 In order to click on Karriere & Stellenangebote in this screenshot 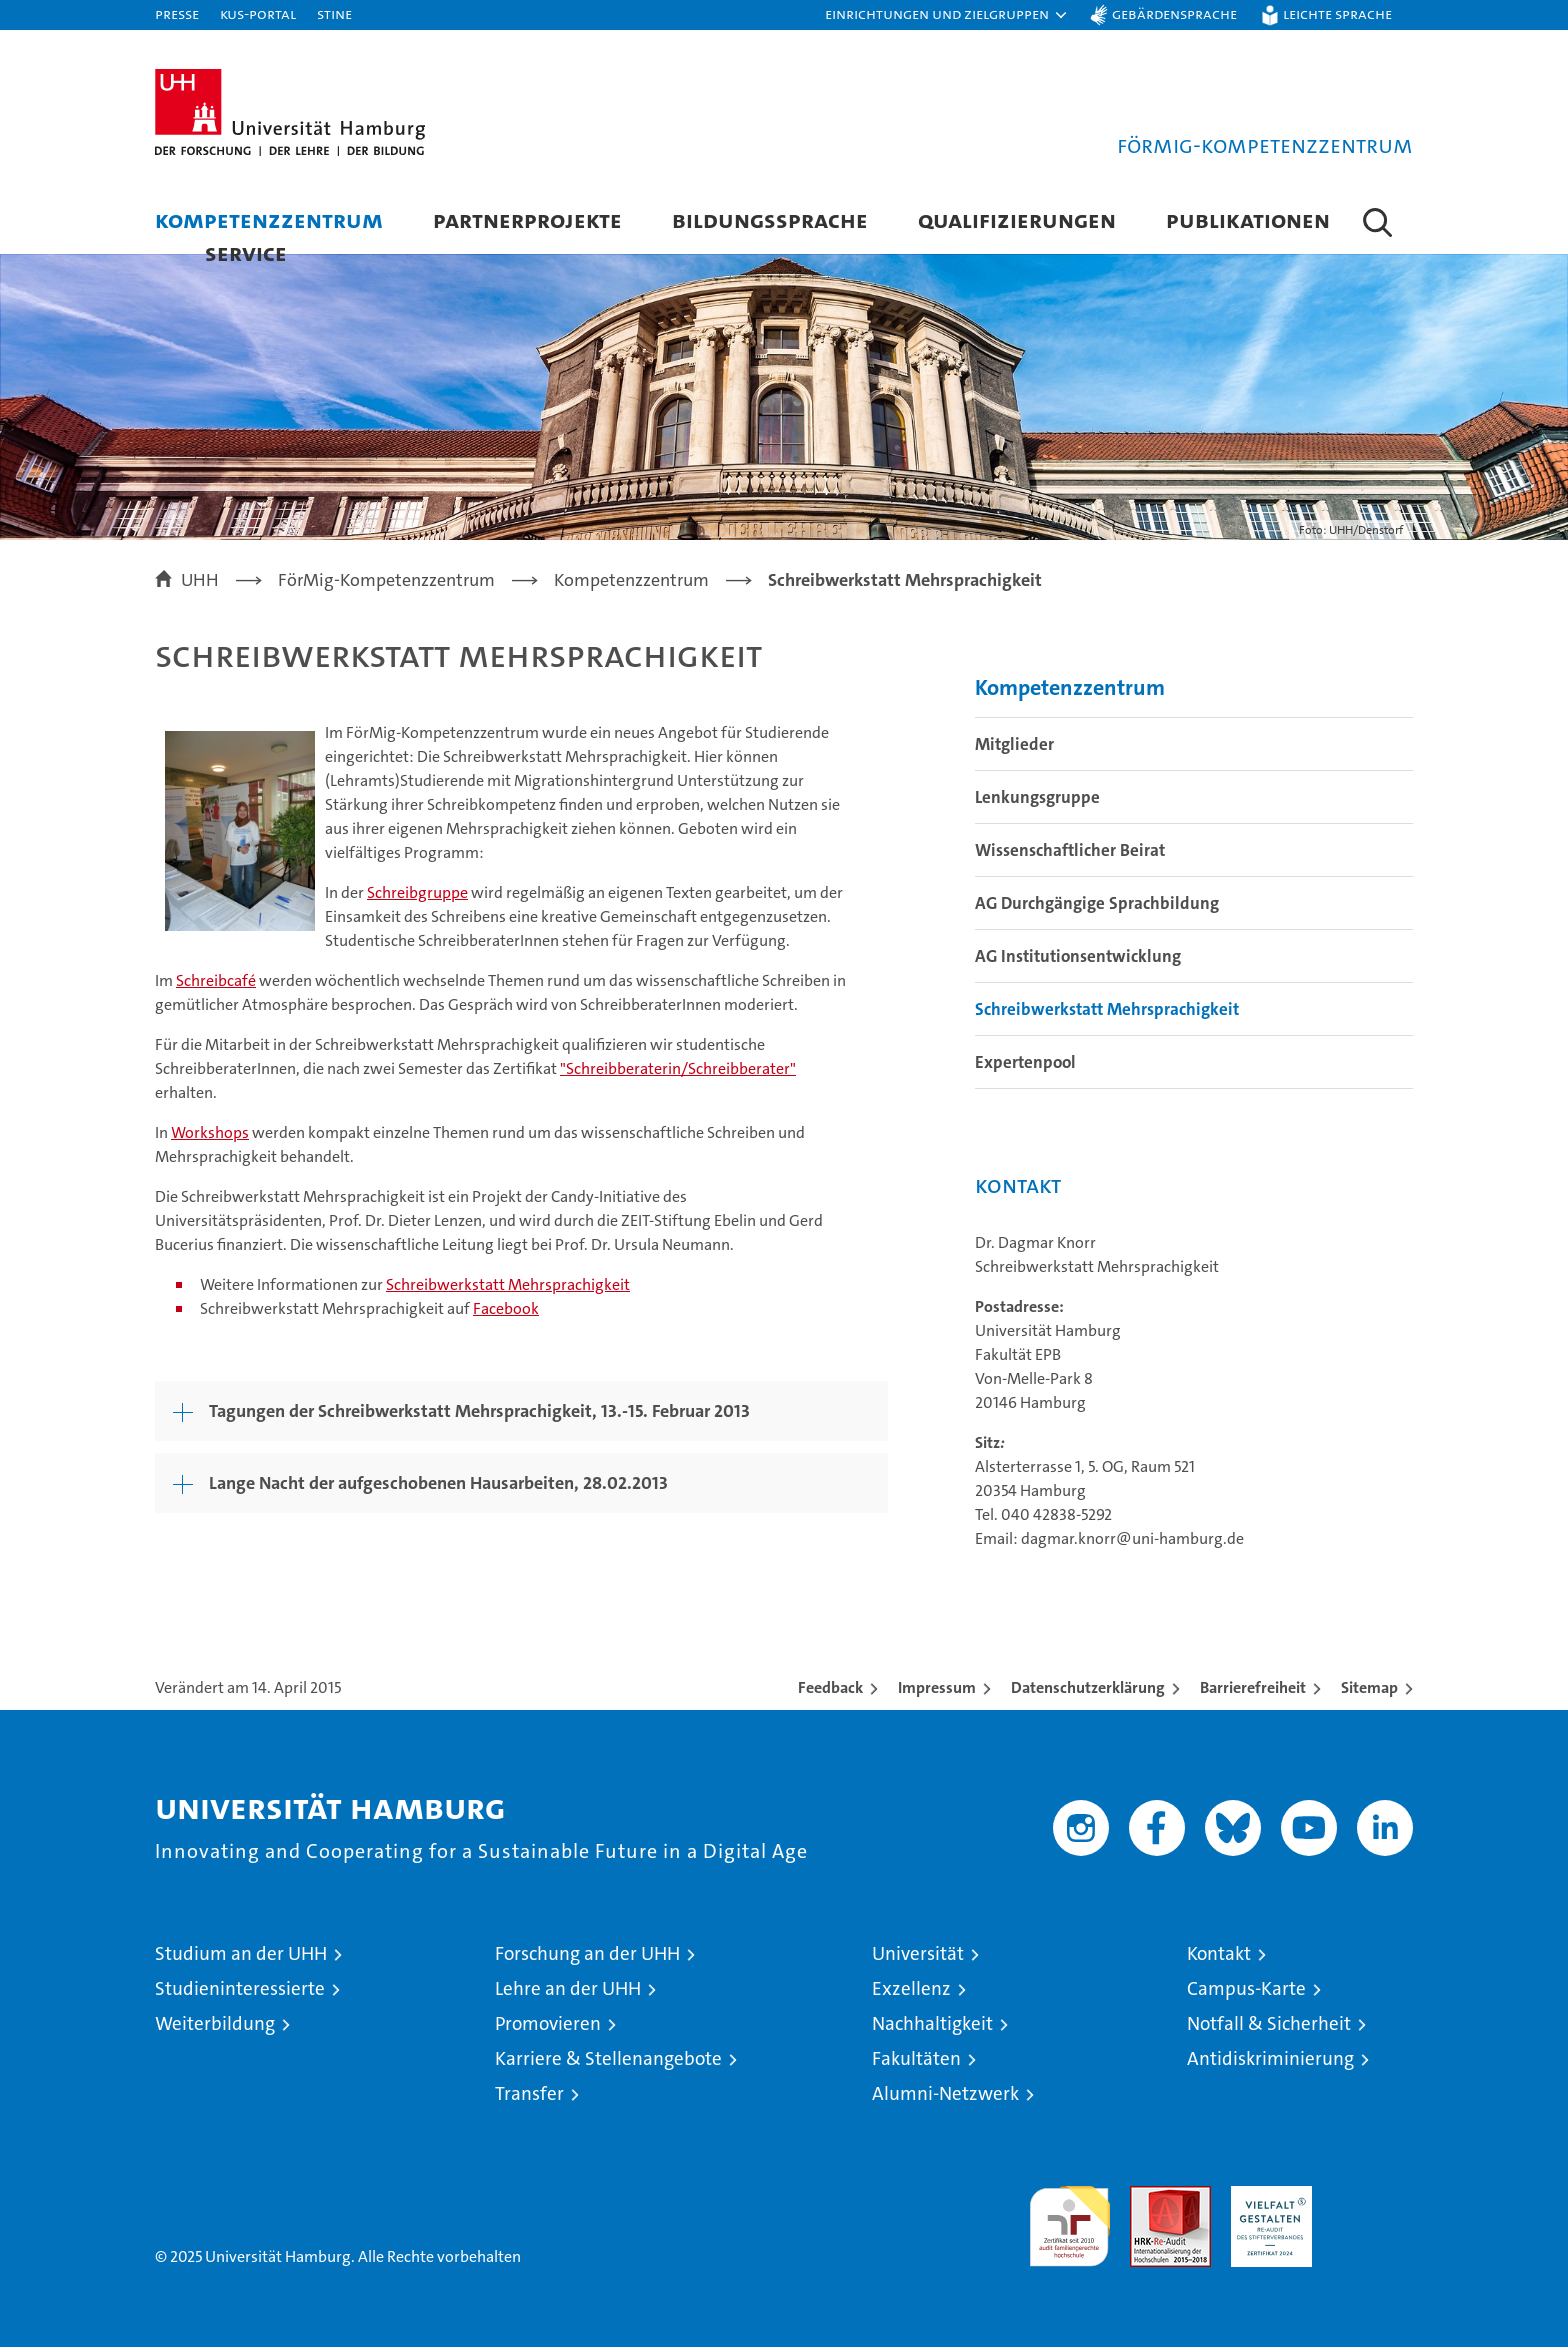, I will do `click(608, 2058)`.